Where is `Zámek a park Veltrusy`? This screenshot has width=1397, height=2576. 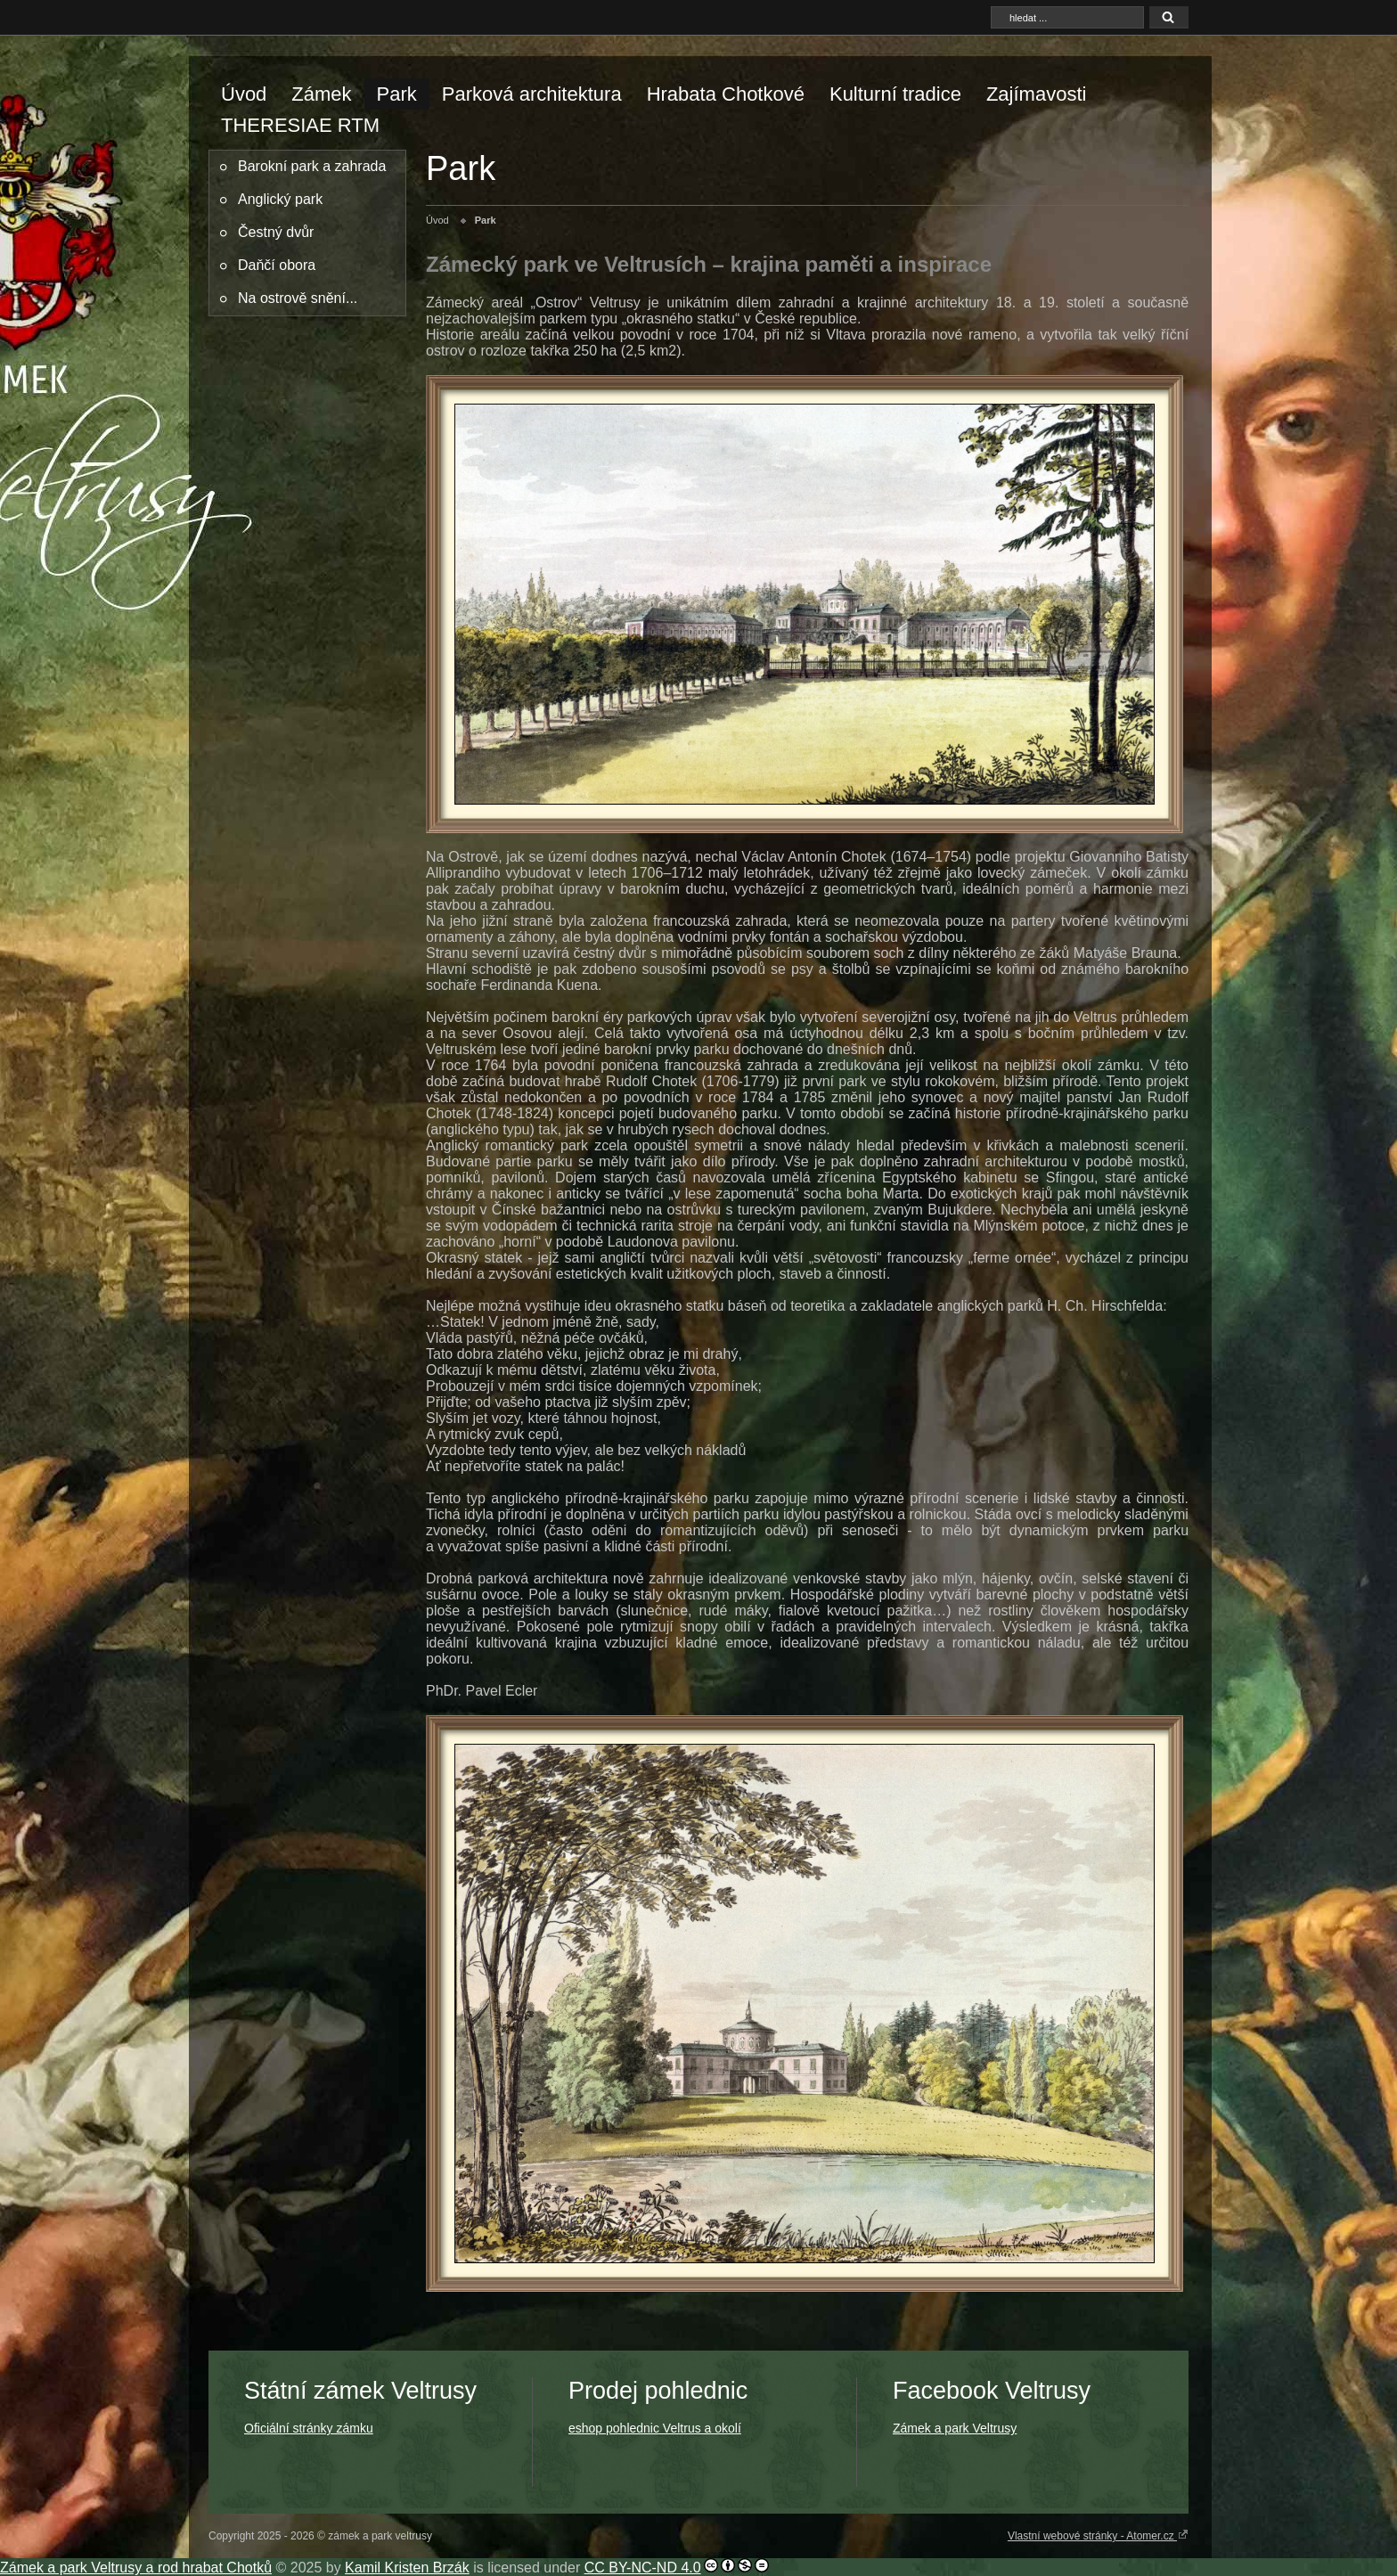
Zámek a park Veltrusy is located at coordinates (955, 2428).